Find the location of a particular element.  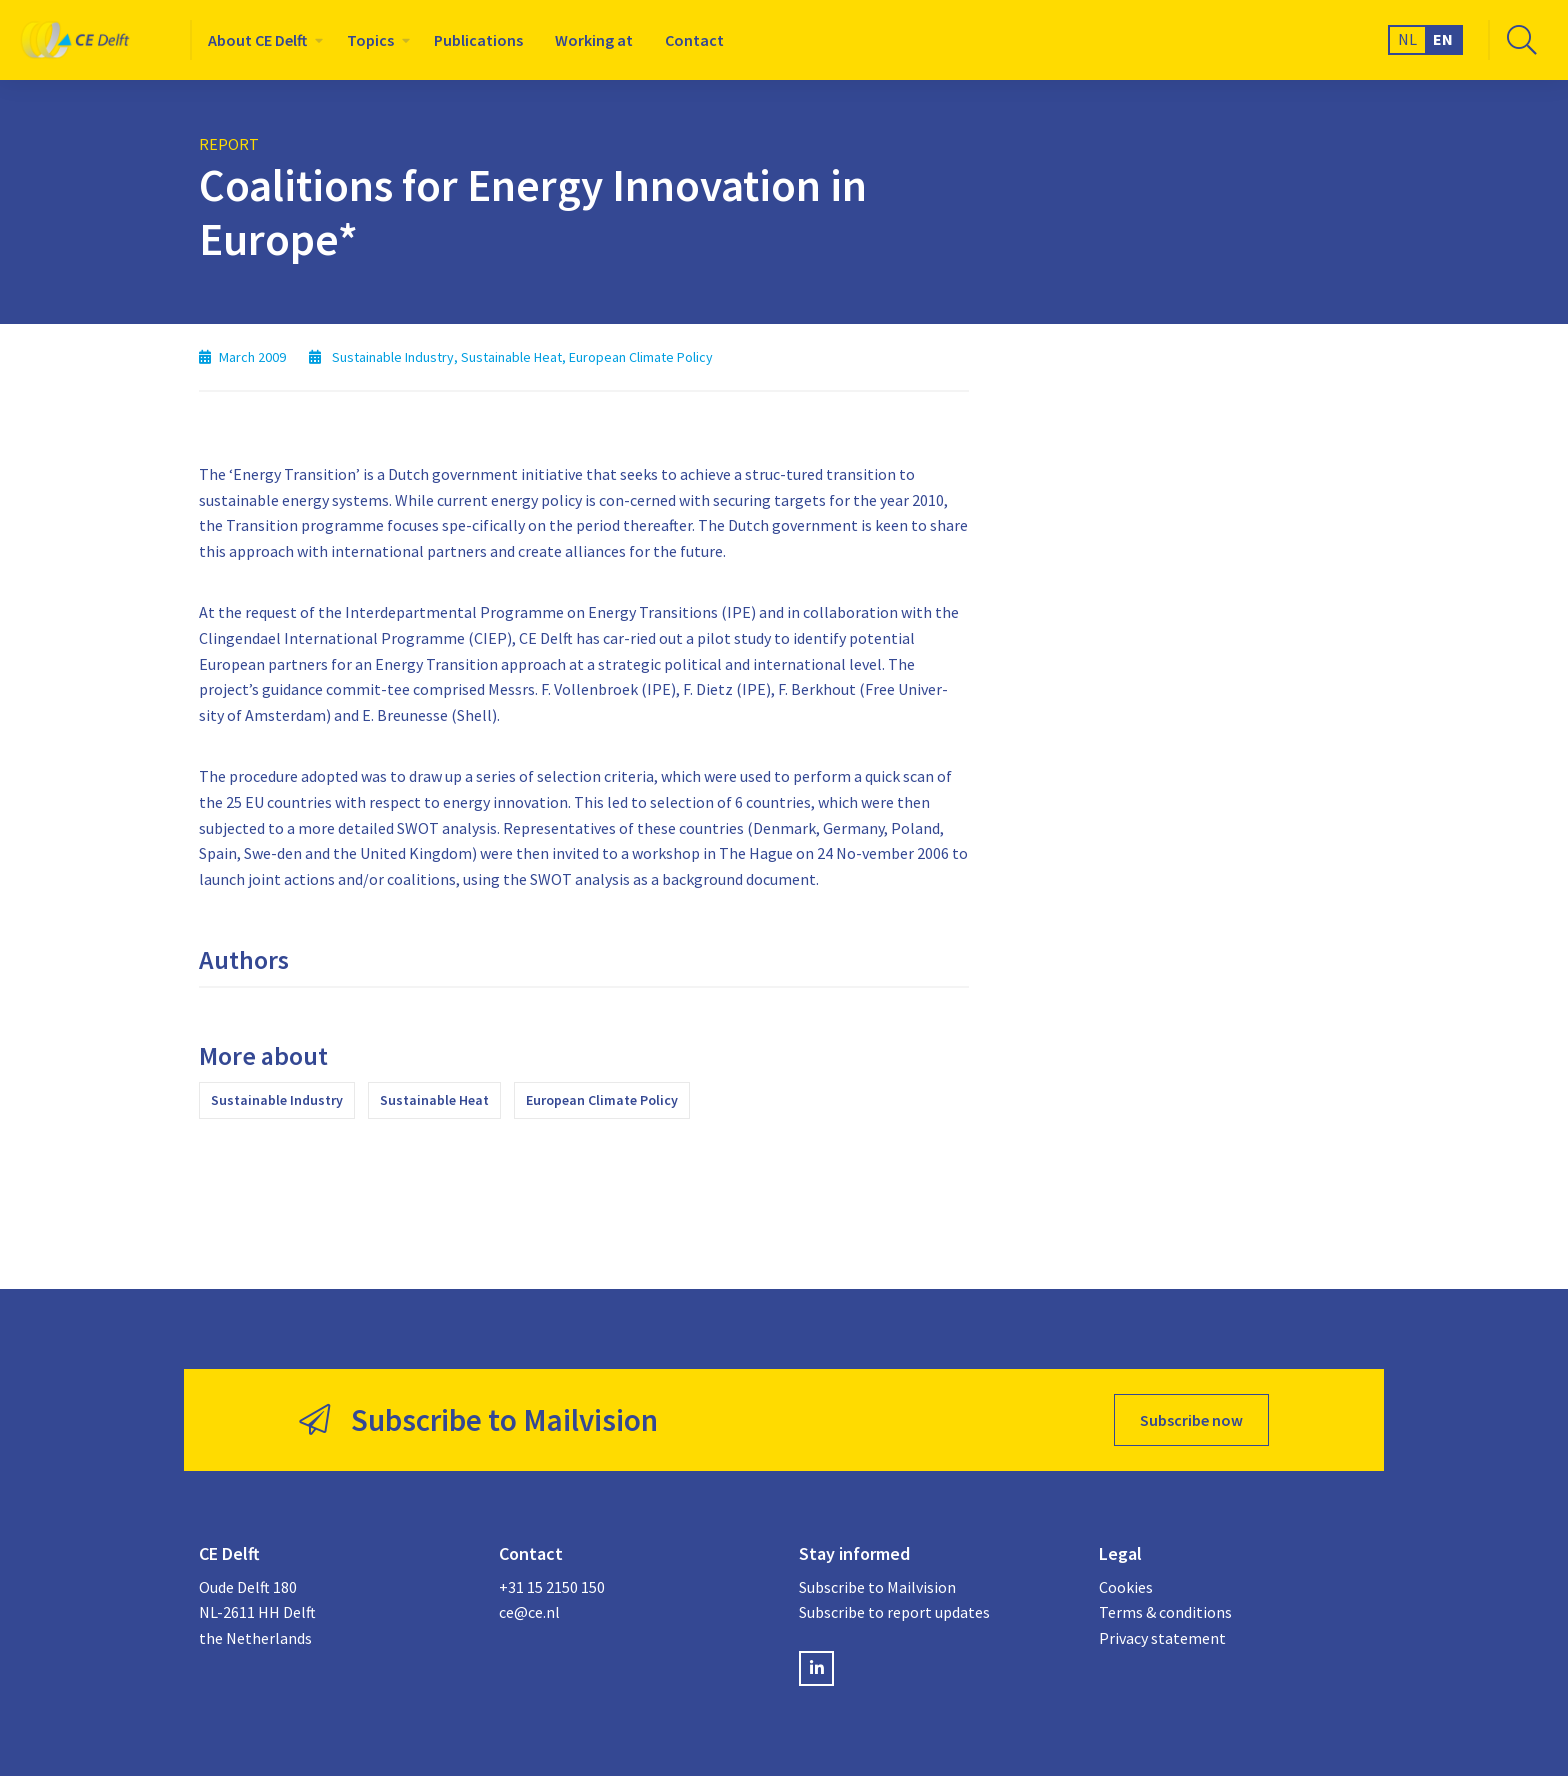

Subscribe to report updates is located at coordinates (894, 1612).